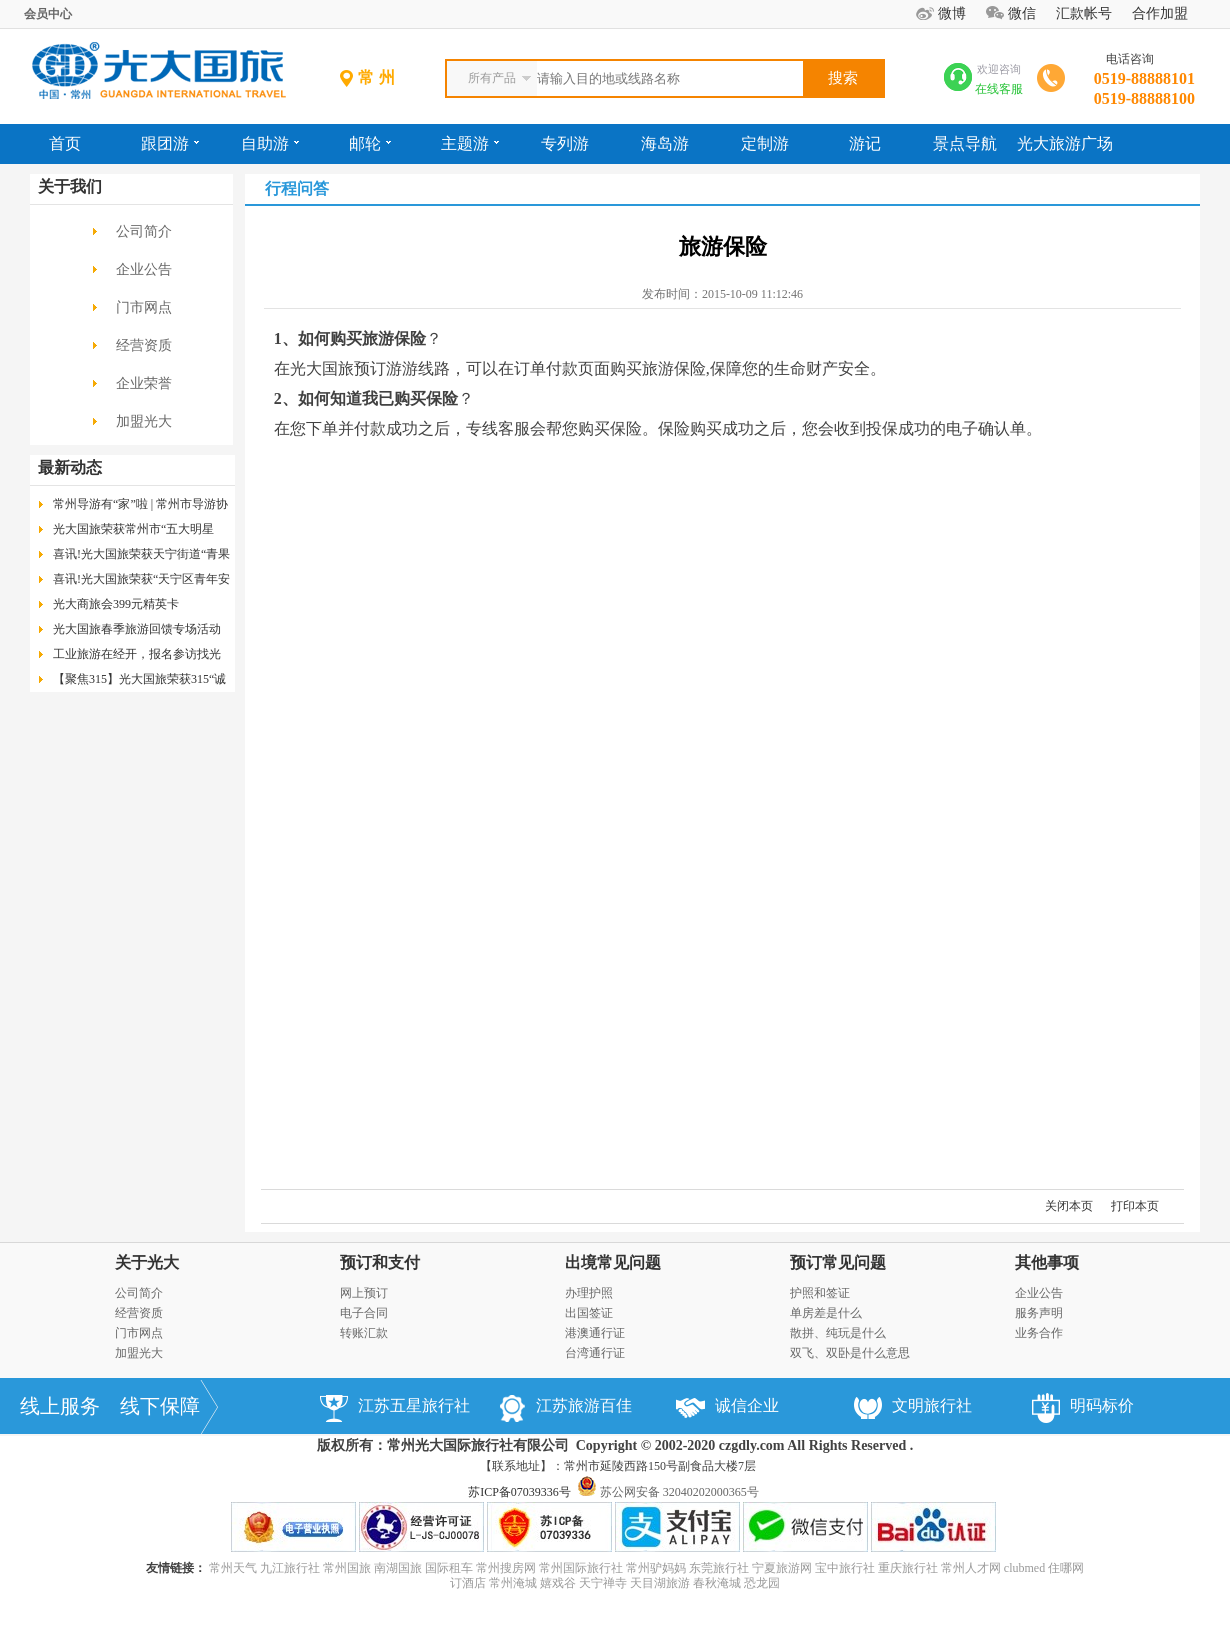  Describe the element at coordinates (965, 143) in the screenshot. I see `景点导航` at that location.